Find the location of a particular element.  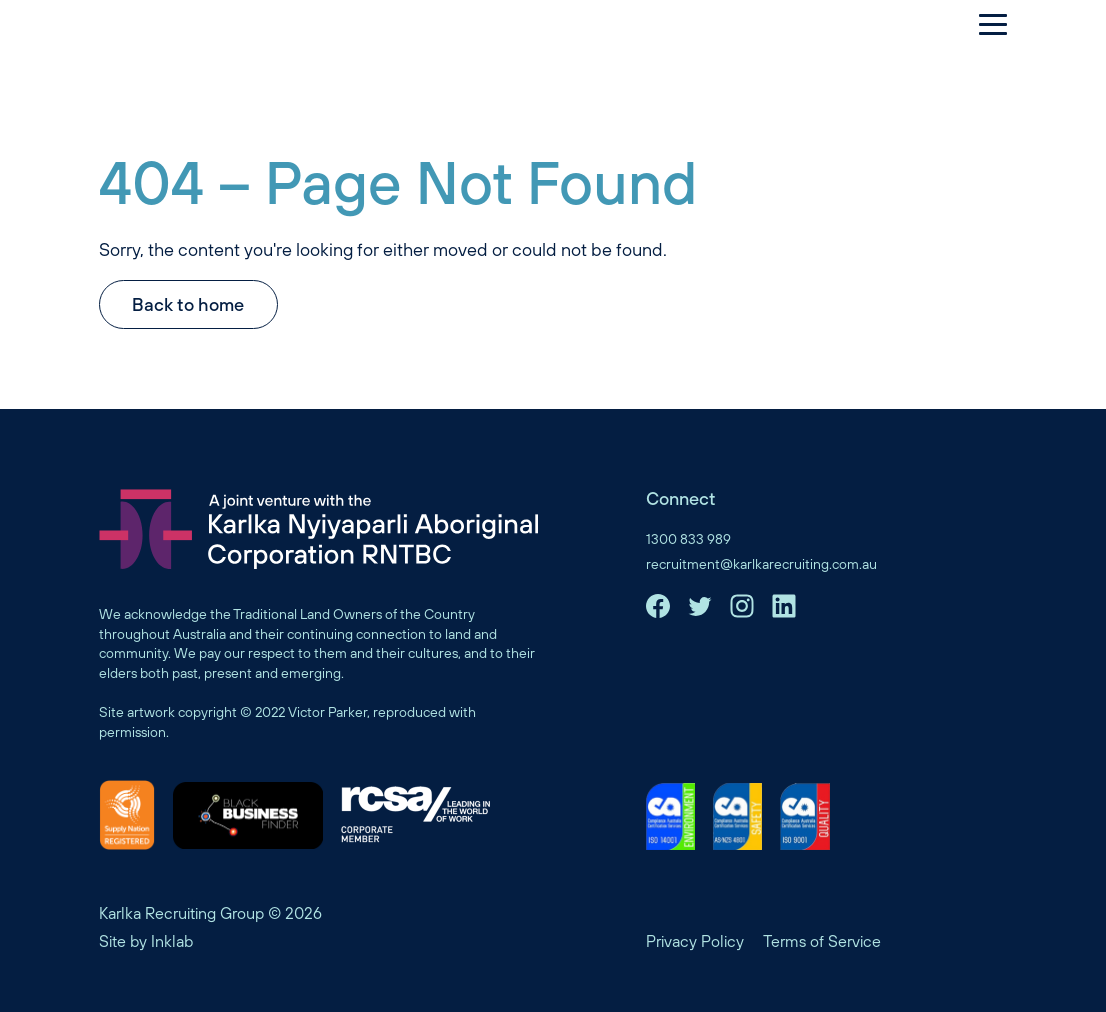

1300 833 989 is located at coordinates (688, 539).